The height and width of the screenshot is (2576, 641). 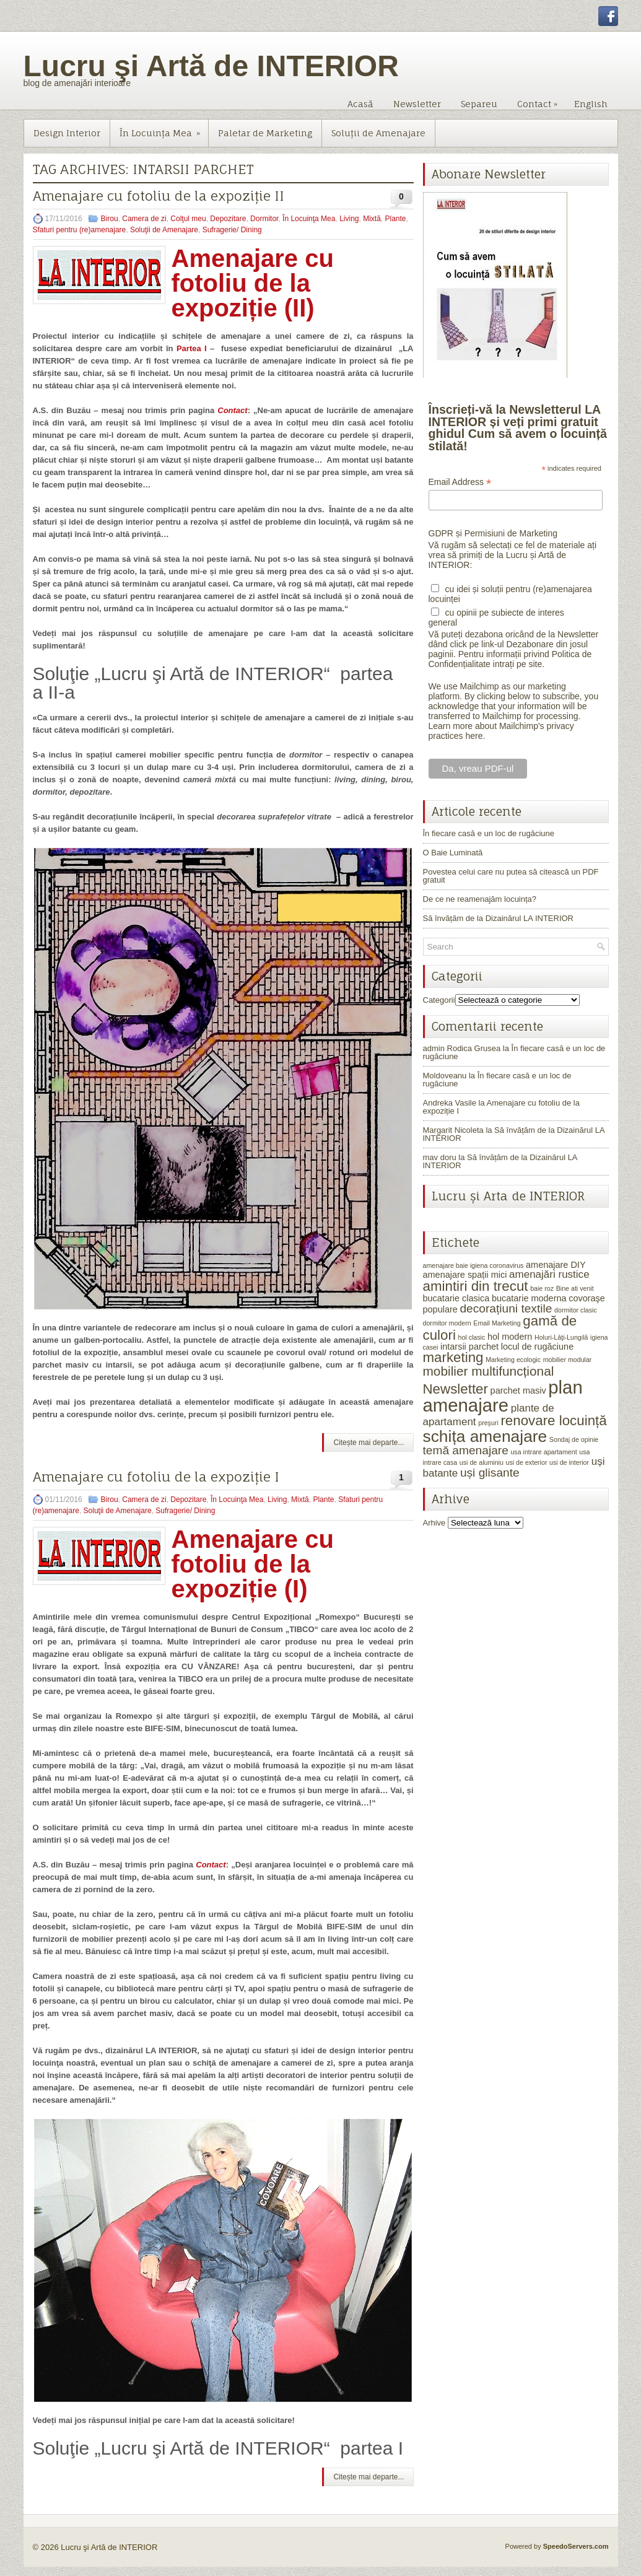 I want to click on Marketing ecologic [Marketing ecologic (1 element)], so click(x=513, y=1359).